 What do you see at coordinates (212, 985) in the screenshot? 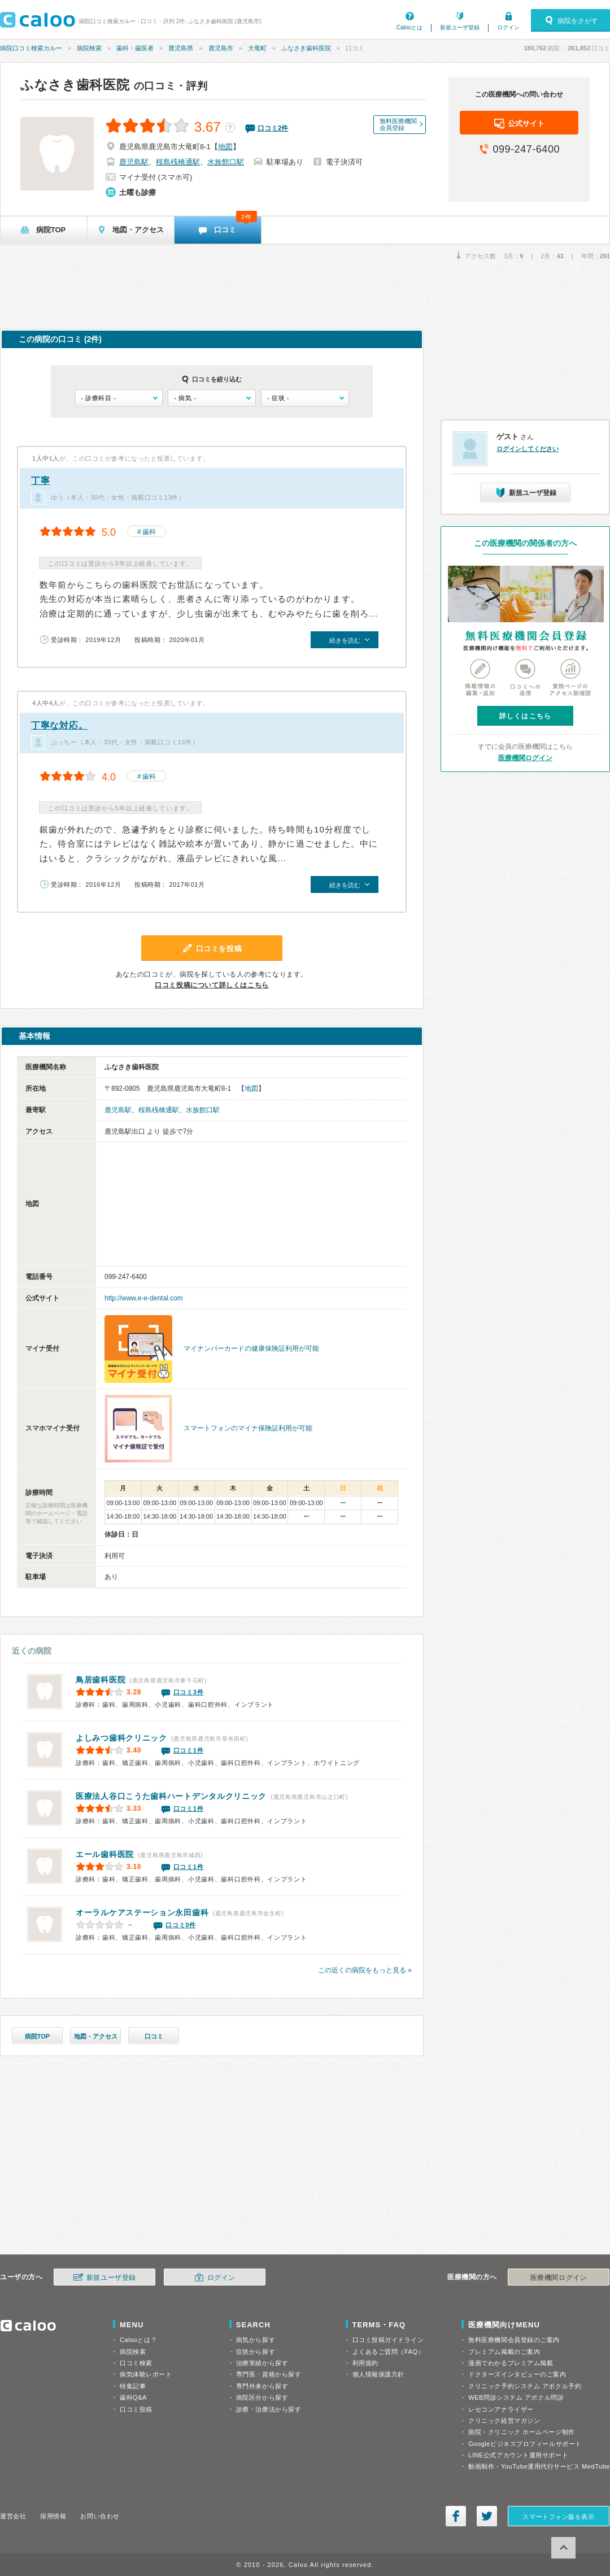
I see `口コミ投稿について詳しくはこちら` at bounding box center [212, 985].